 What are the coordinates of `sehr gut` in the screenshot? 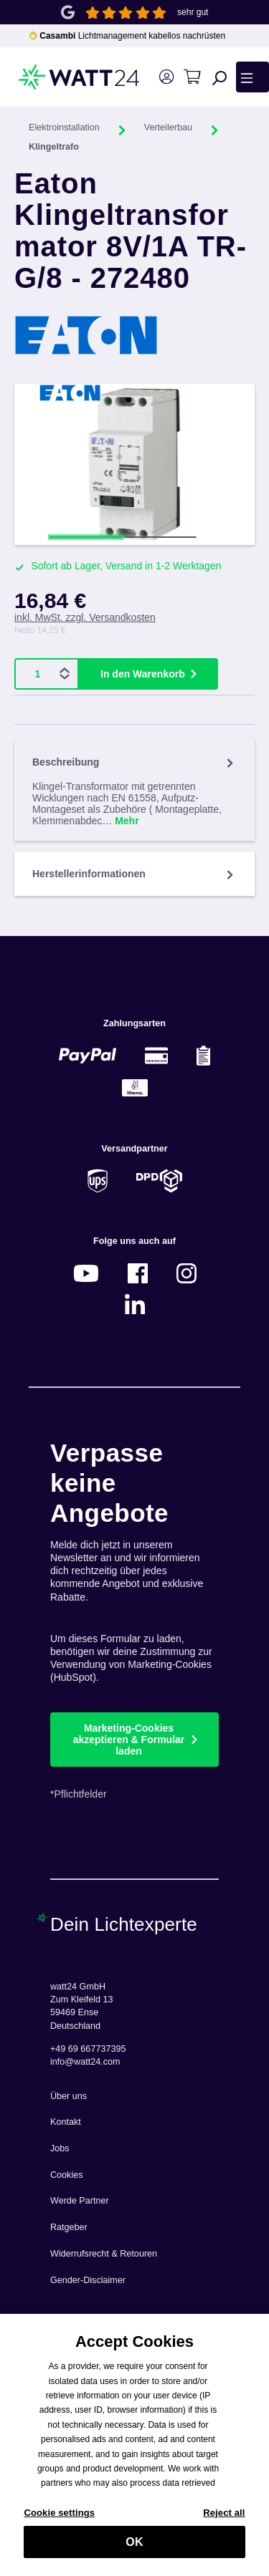 It's located at (192, 12).